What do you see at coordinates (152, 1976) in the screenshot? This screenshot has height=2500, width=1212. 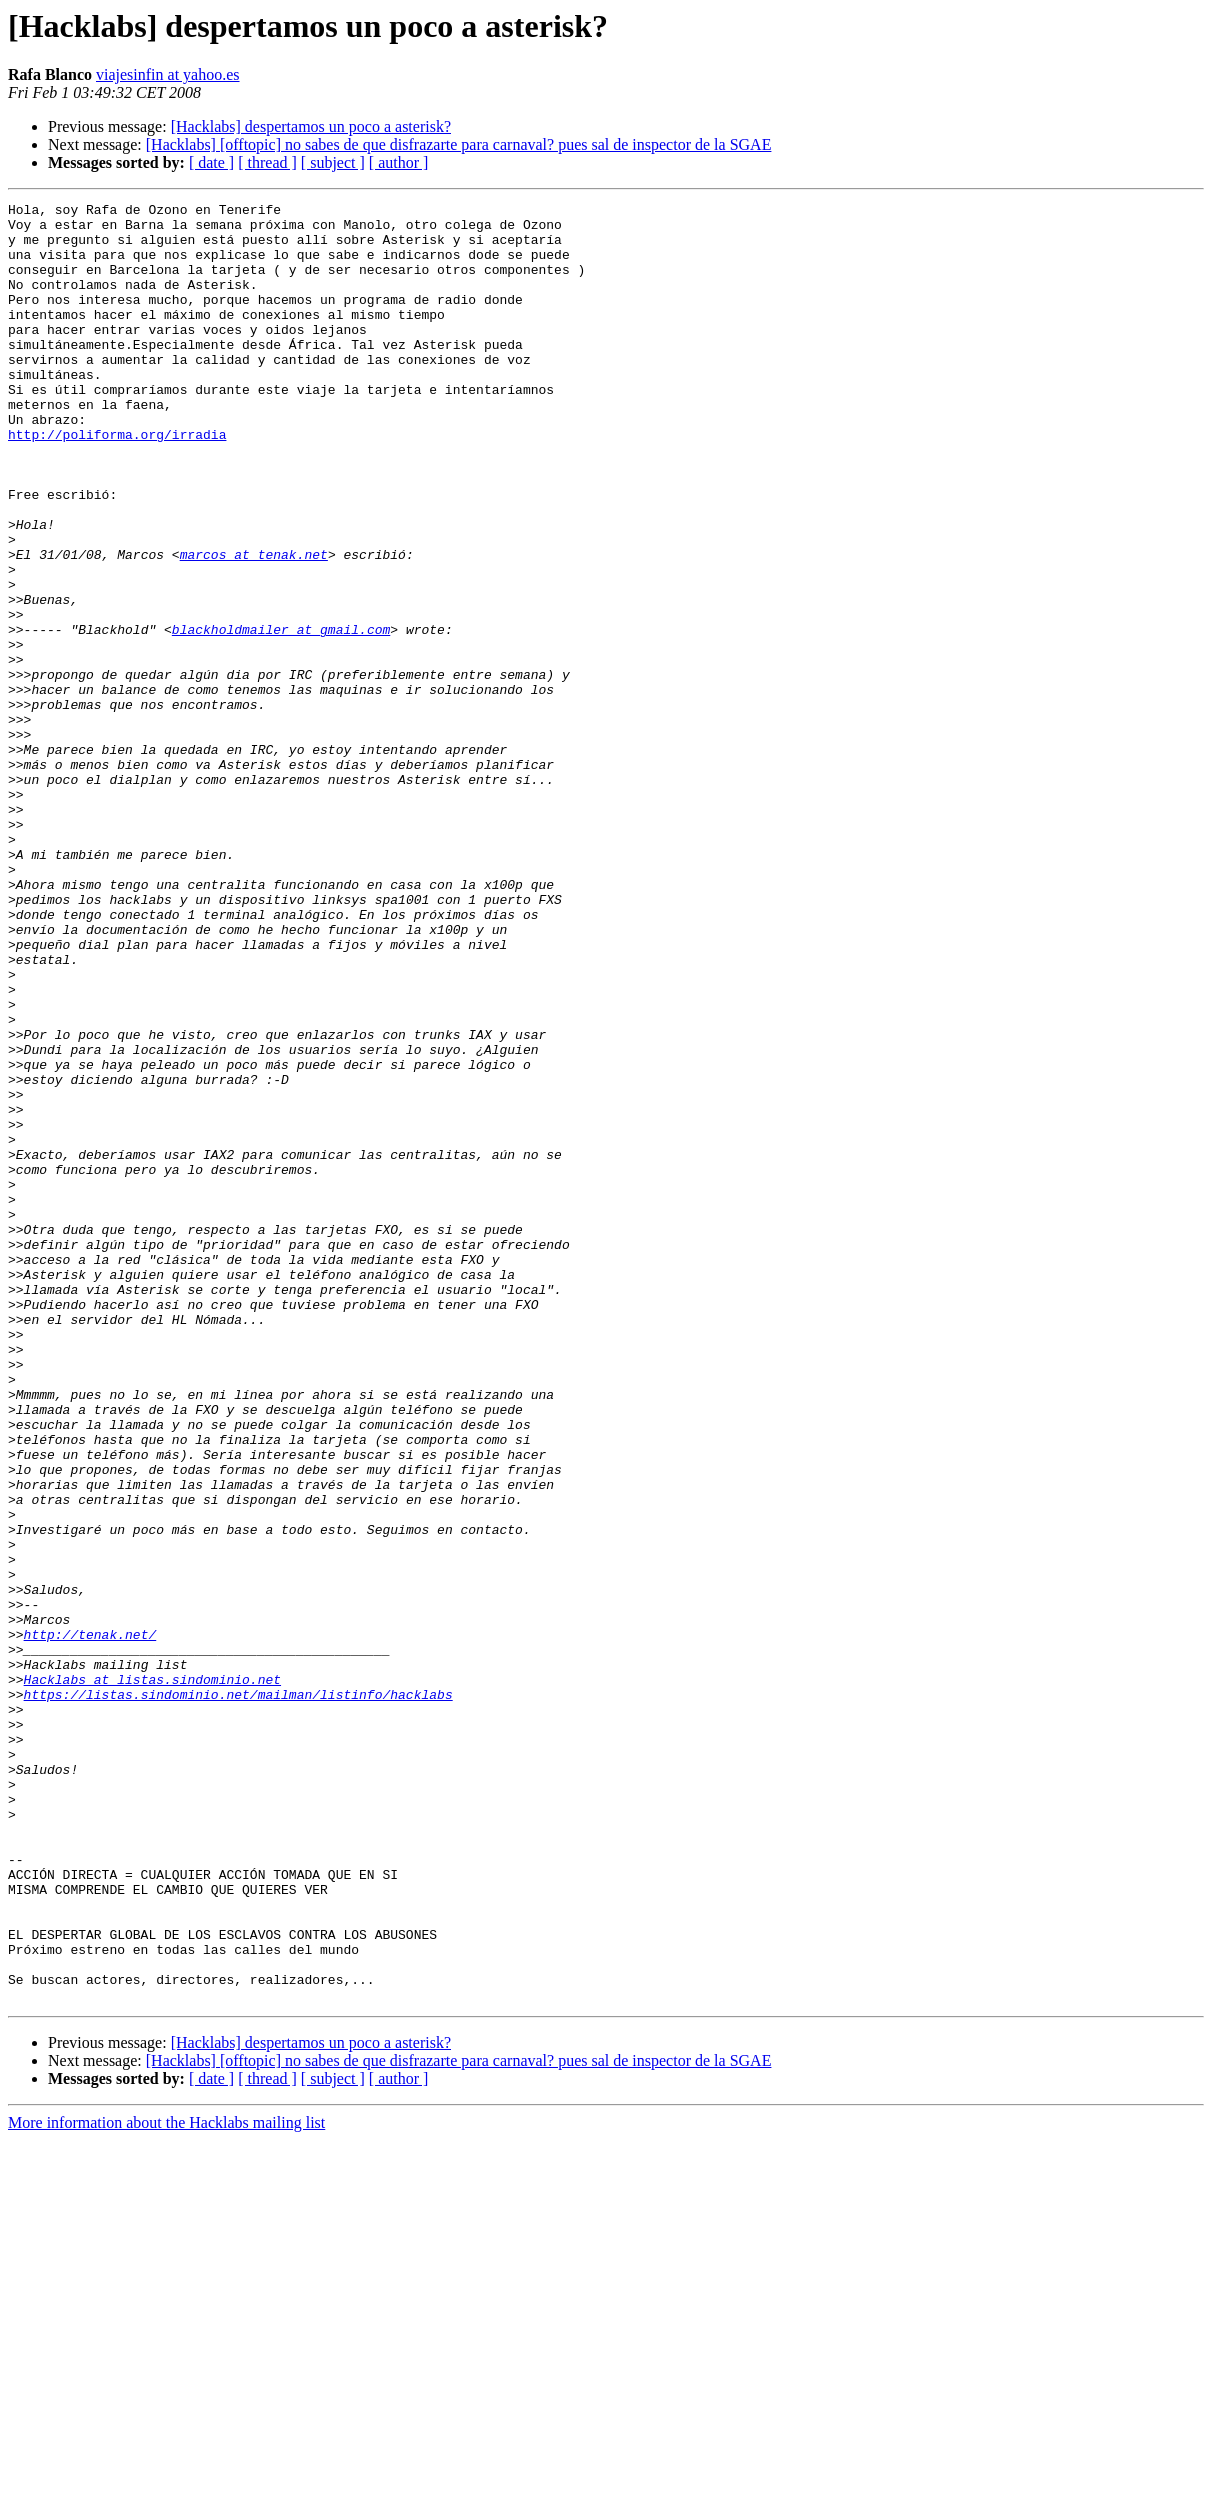 I see `Hacklabs at listas.sindominio.net` at bounding box center [152, 1976].